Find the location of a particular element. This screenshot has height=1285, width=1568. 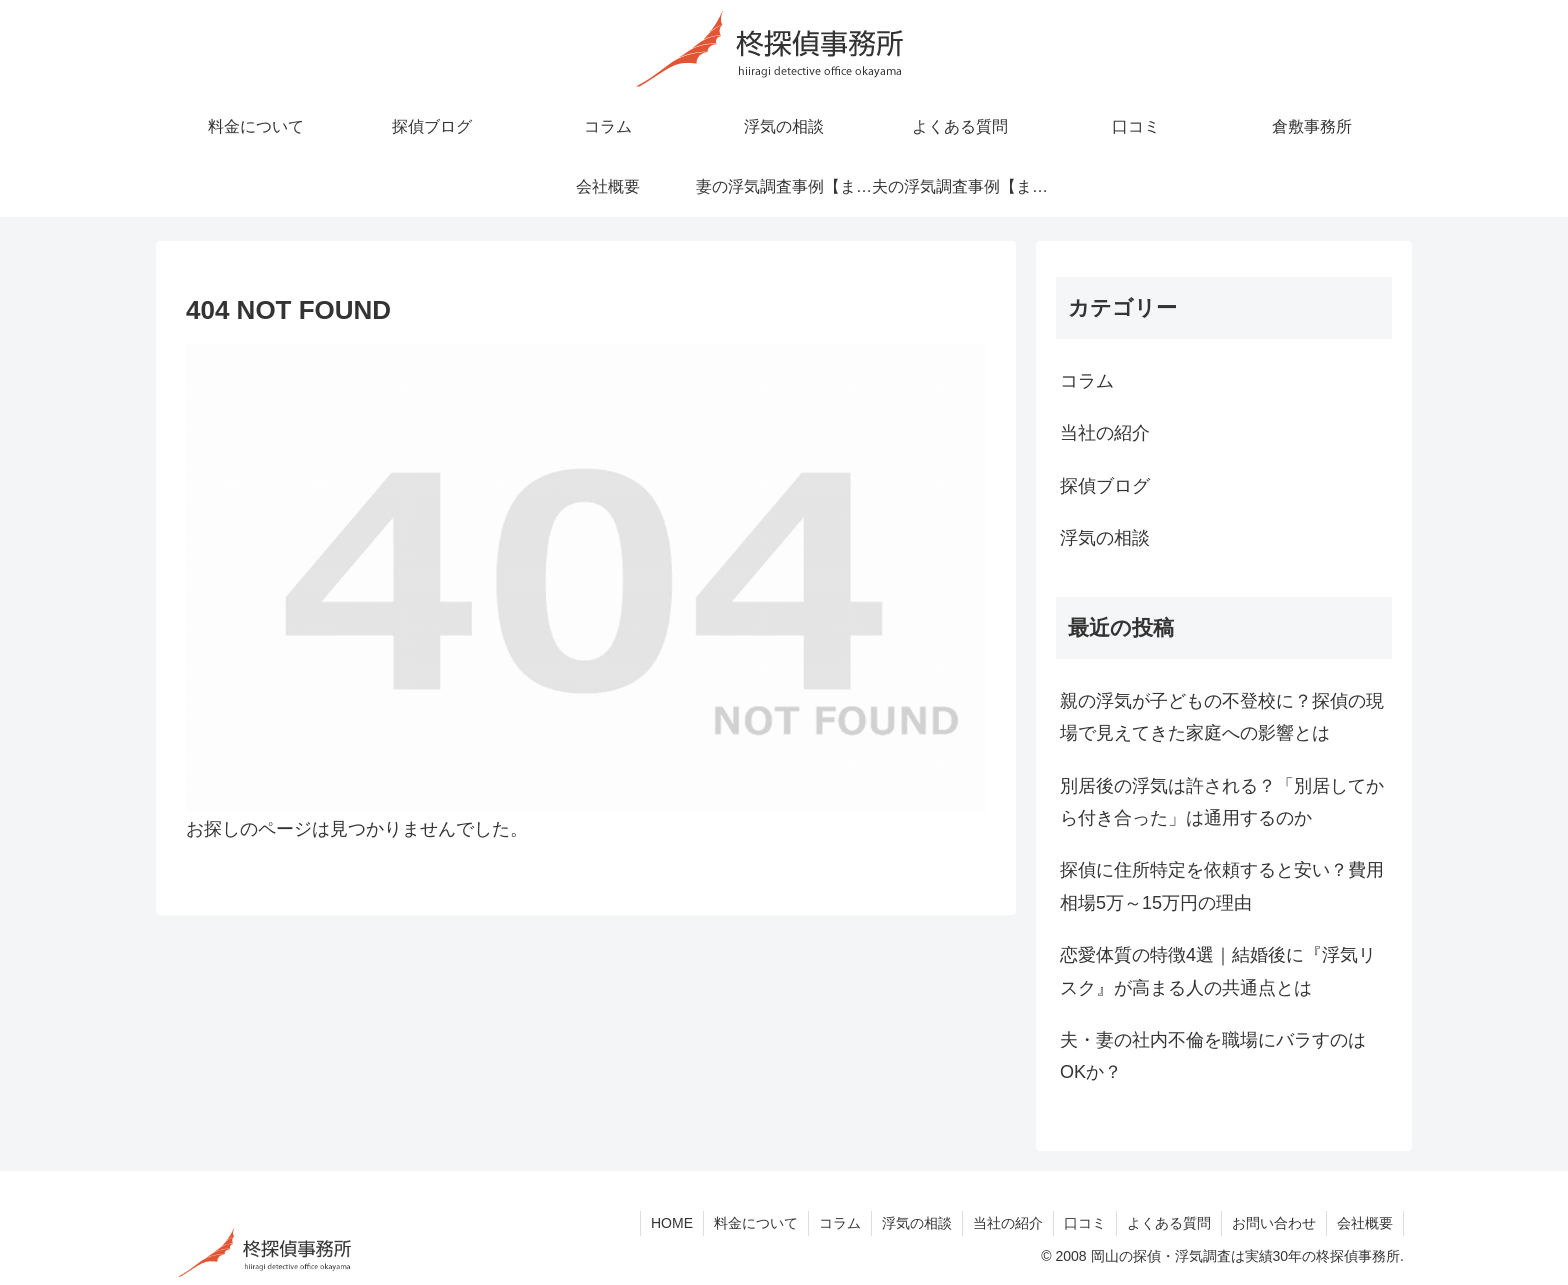

当社の紹介 is located at coordinates (1008, 1223).